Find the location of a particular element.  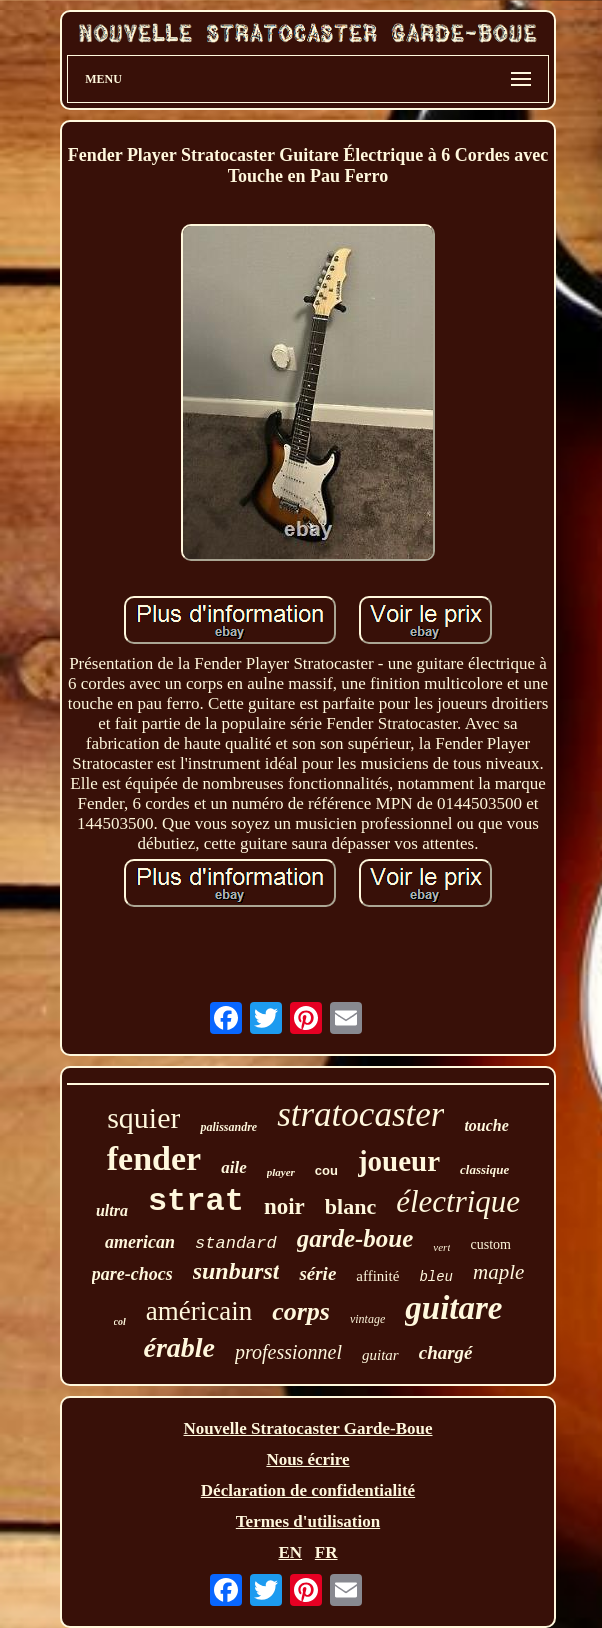

vintage is located at coordinates (367, 1319).